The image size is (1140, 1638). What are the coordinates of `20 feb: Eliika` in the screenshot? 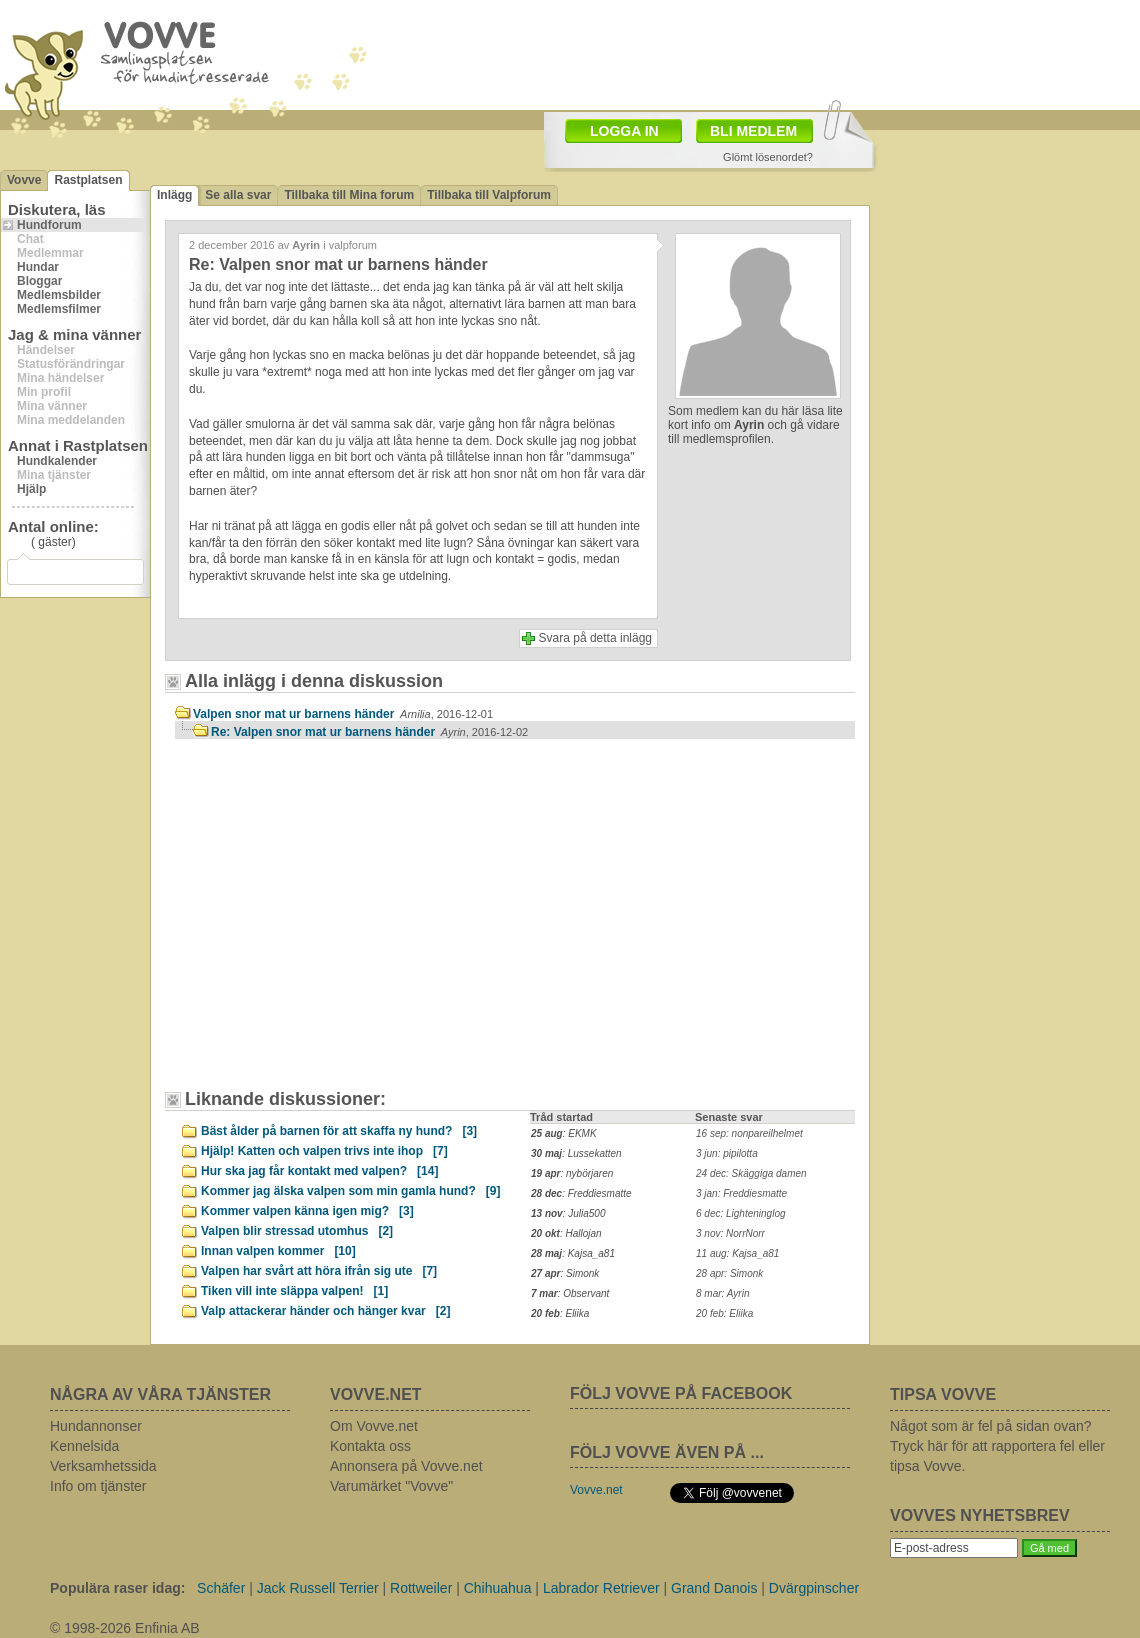 It's located at (724, 1313).